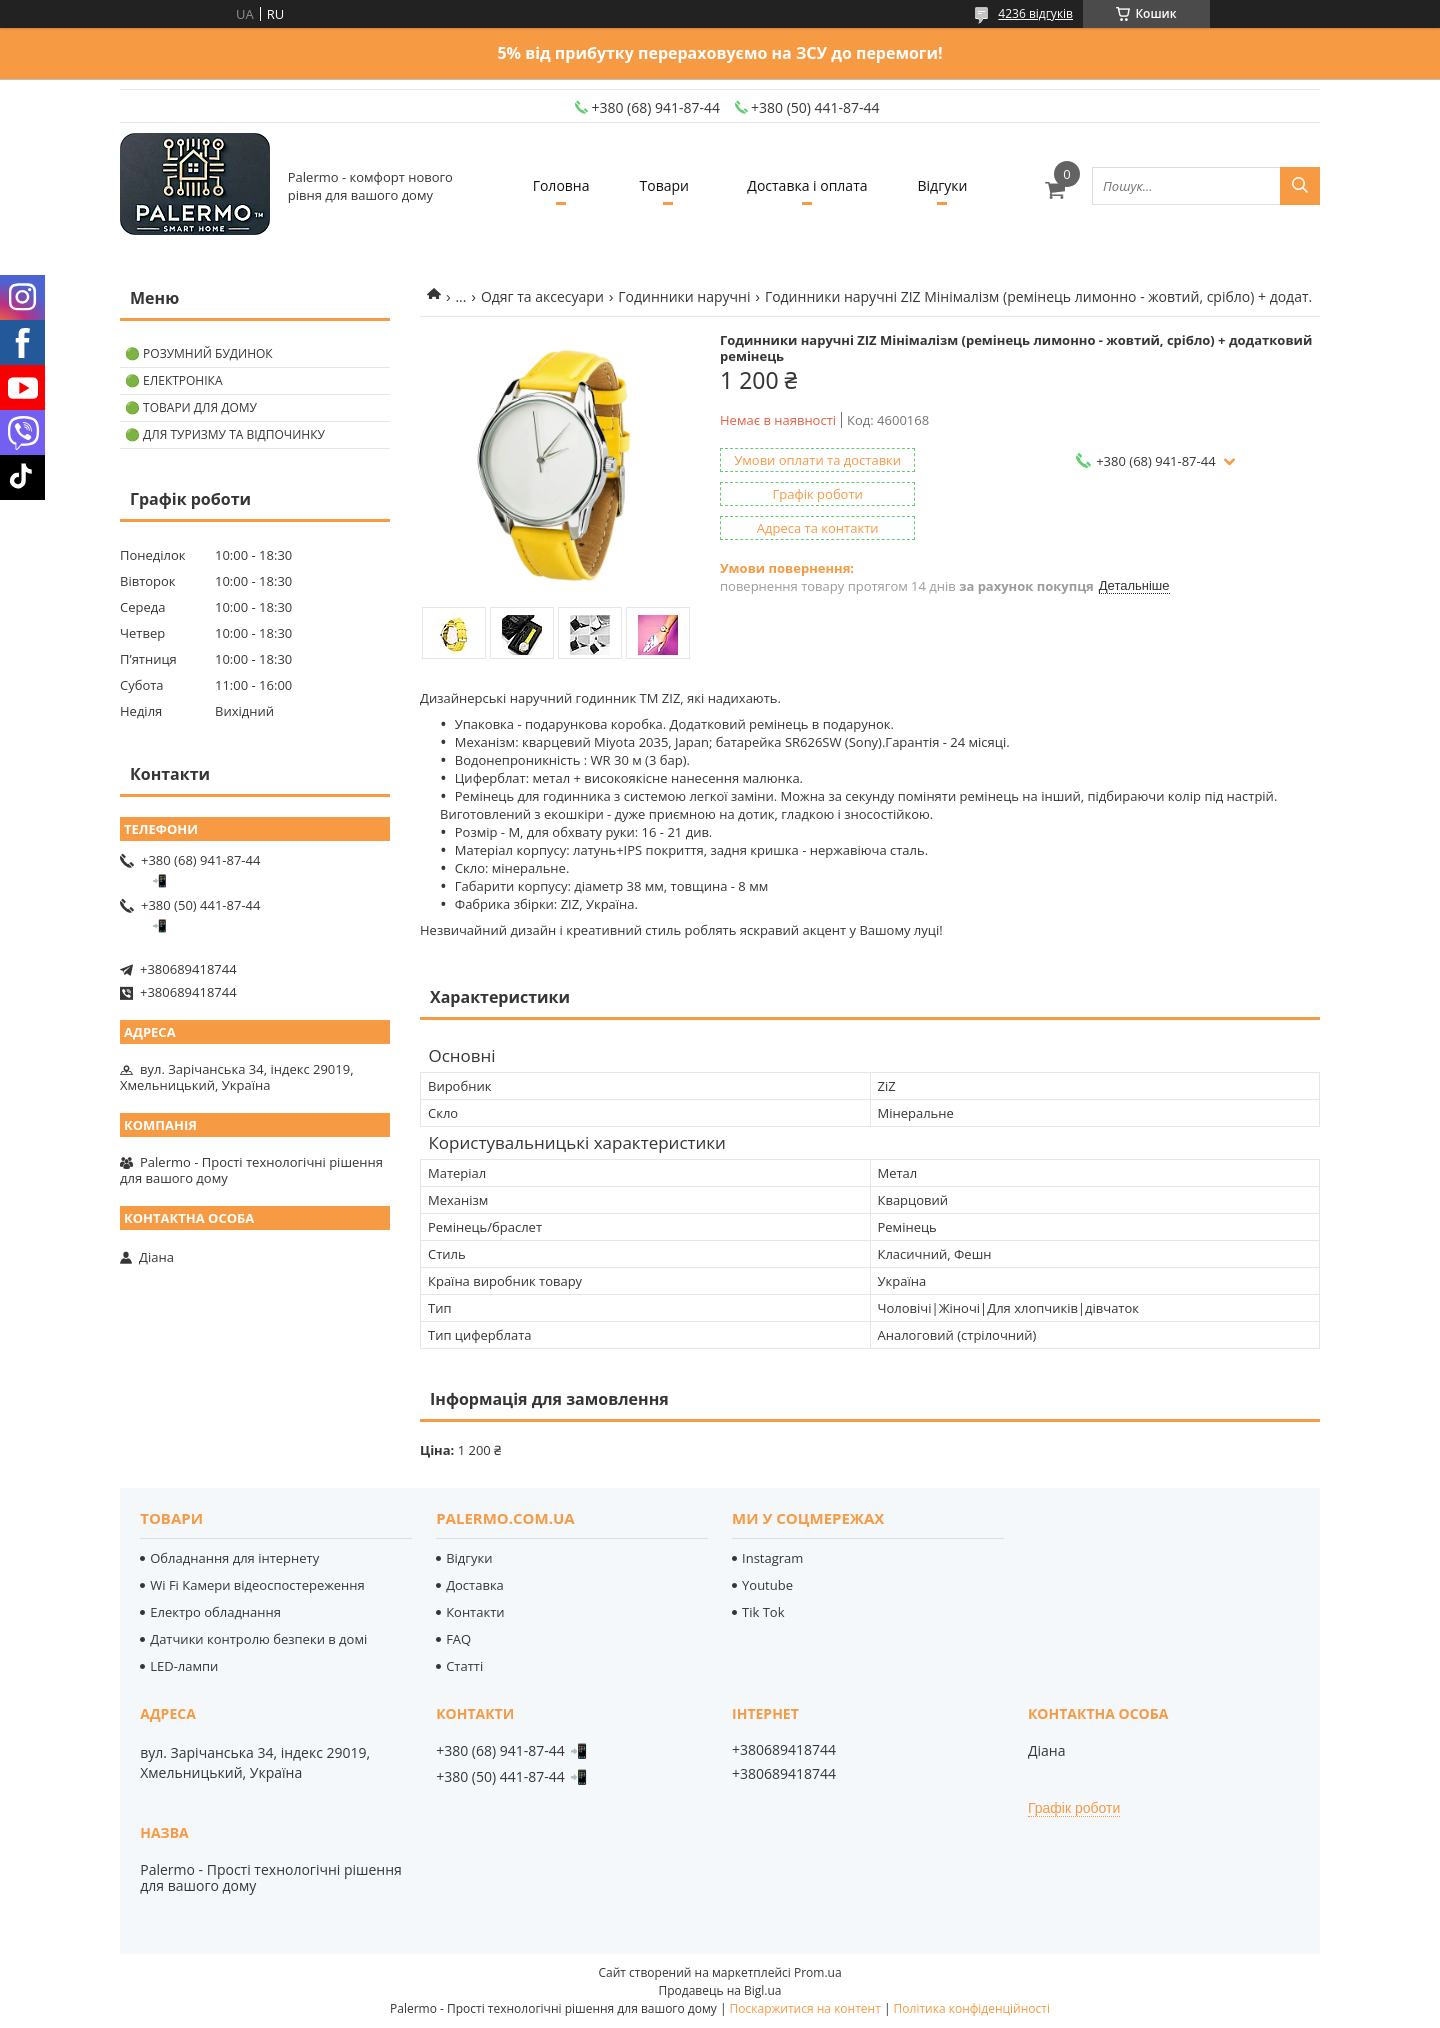 This screenshot has height=2028, width=1440. I want to click on Поскаржитися на контент, so click(805, 2008).